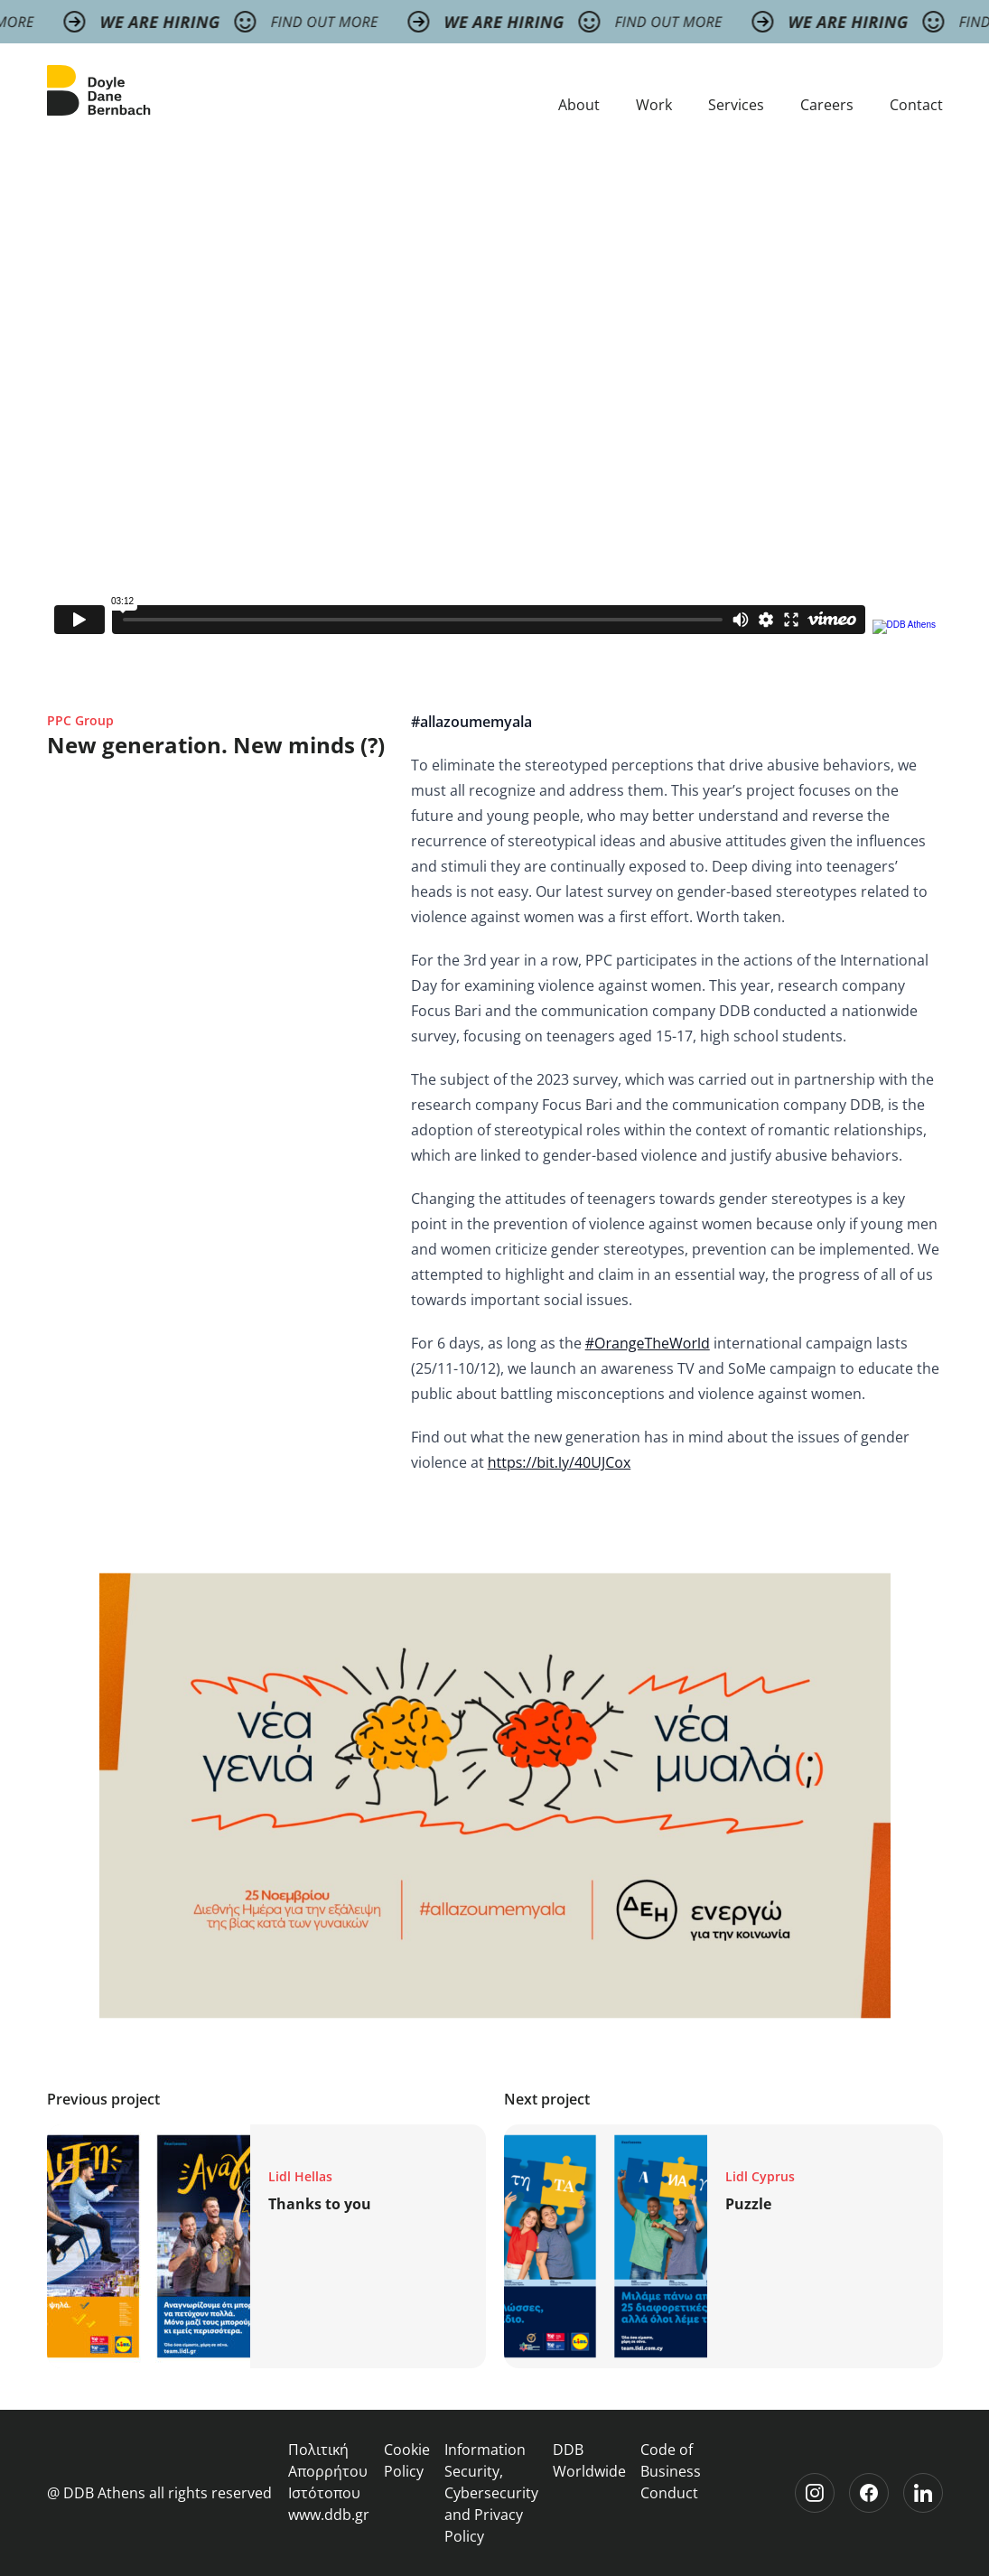 The image size is (989, 2576). I want to click on Work, so click(654, 105).